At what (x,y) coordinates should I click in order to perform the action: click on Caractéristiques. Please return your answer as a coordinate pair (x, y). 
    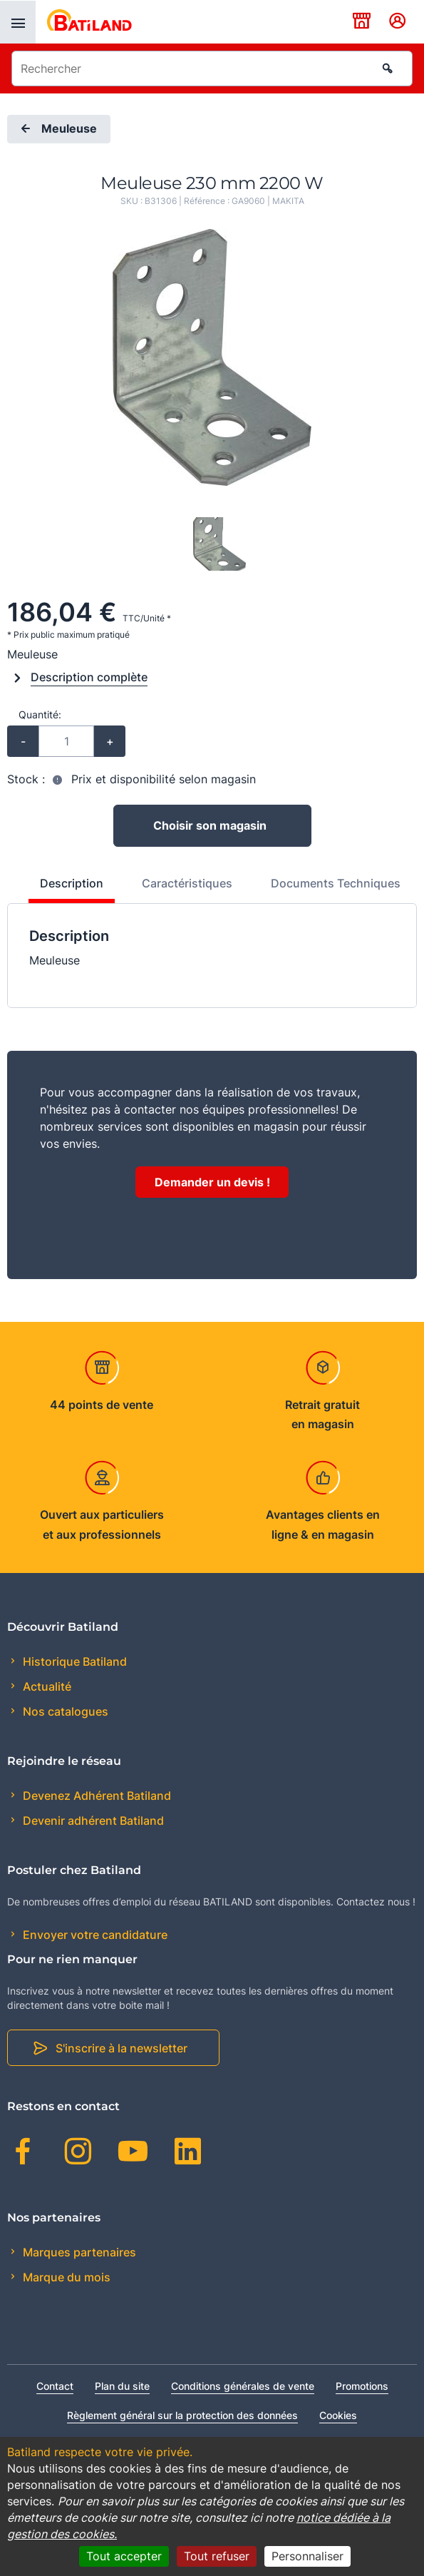
    Looking at the image, I should click on (187, 883).